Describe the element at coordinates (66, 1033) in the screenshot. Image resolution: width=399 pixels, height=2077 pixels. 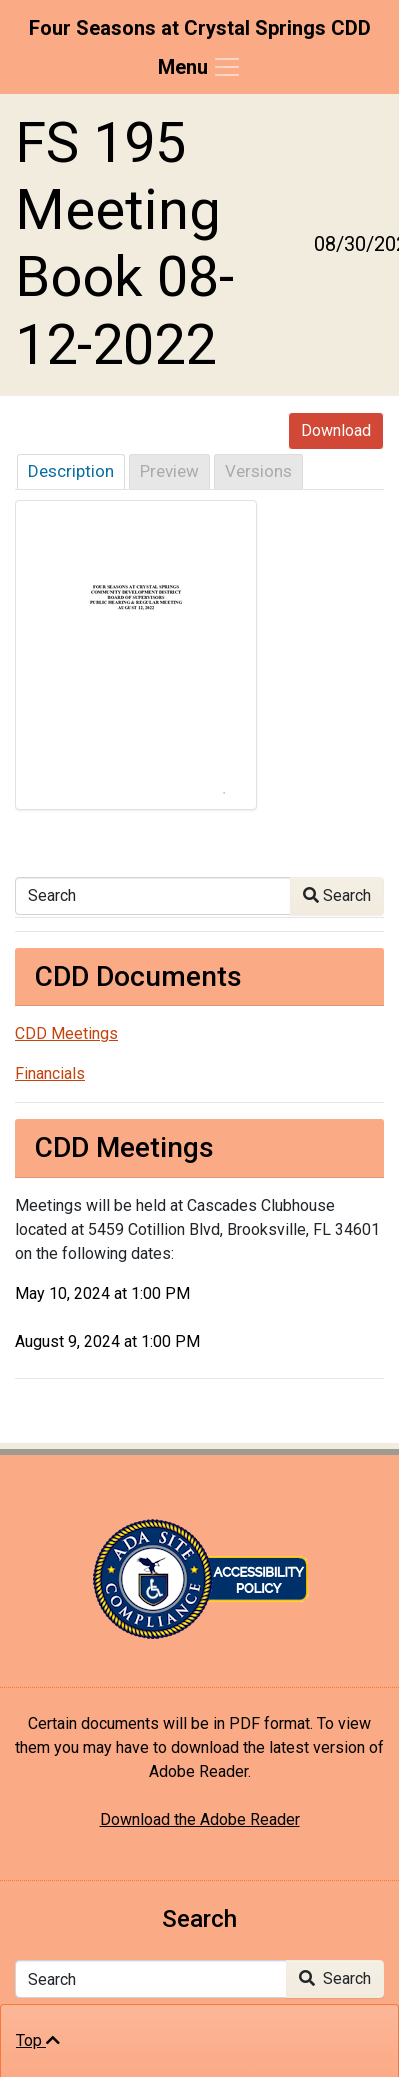
I see `CDD Meetings` at that location.